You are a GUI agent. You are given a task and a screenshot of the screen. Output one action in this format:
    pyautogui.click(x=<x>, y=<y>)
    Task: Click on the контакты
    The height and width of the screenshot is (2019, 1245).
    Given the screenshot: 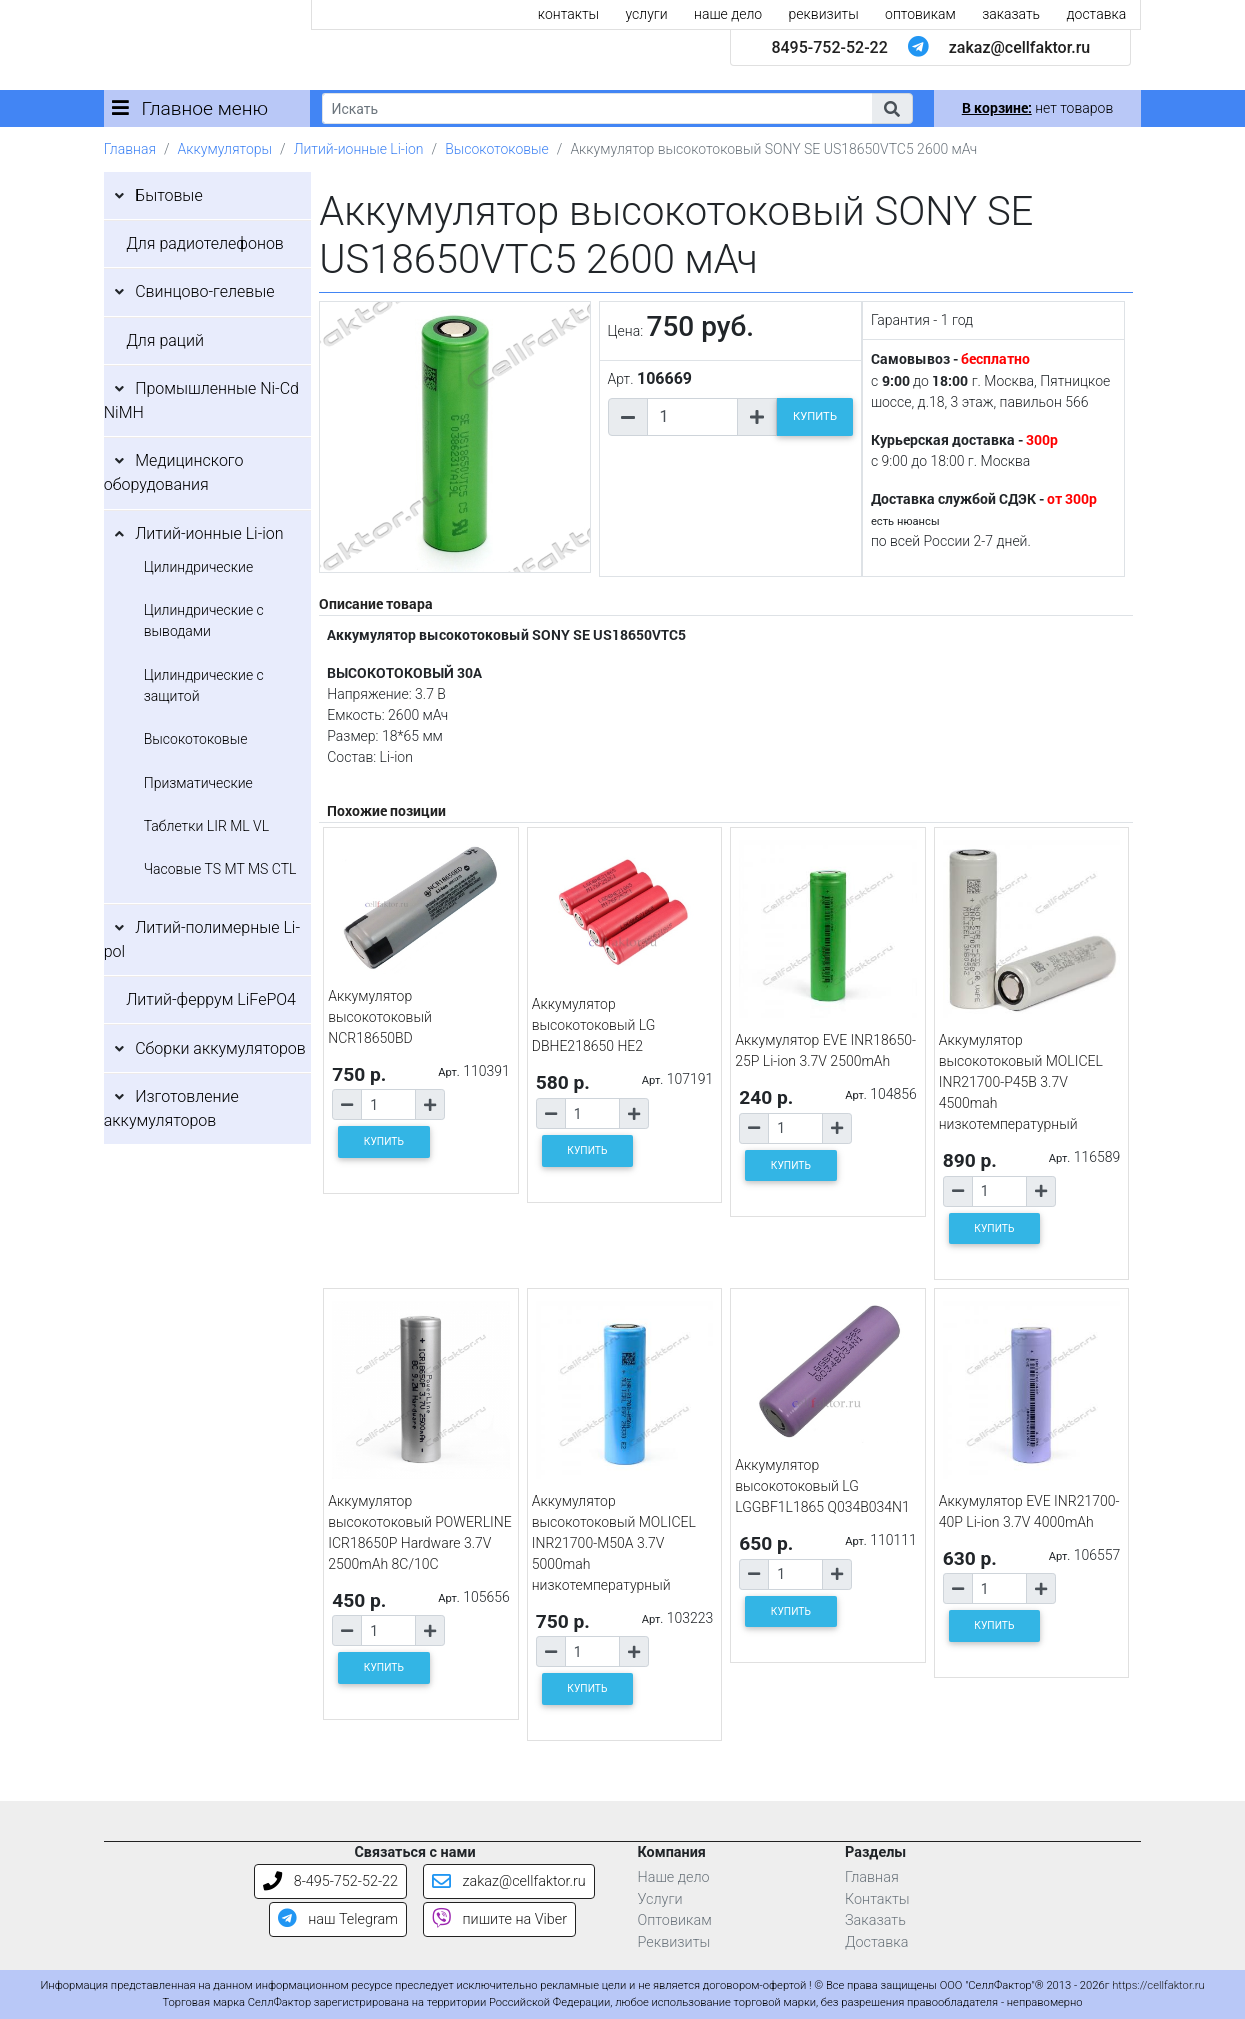 What is the action you would take?
    pyautogui.click(x=568, y=14)
    